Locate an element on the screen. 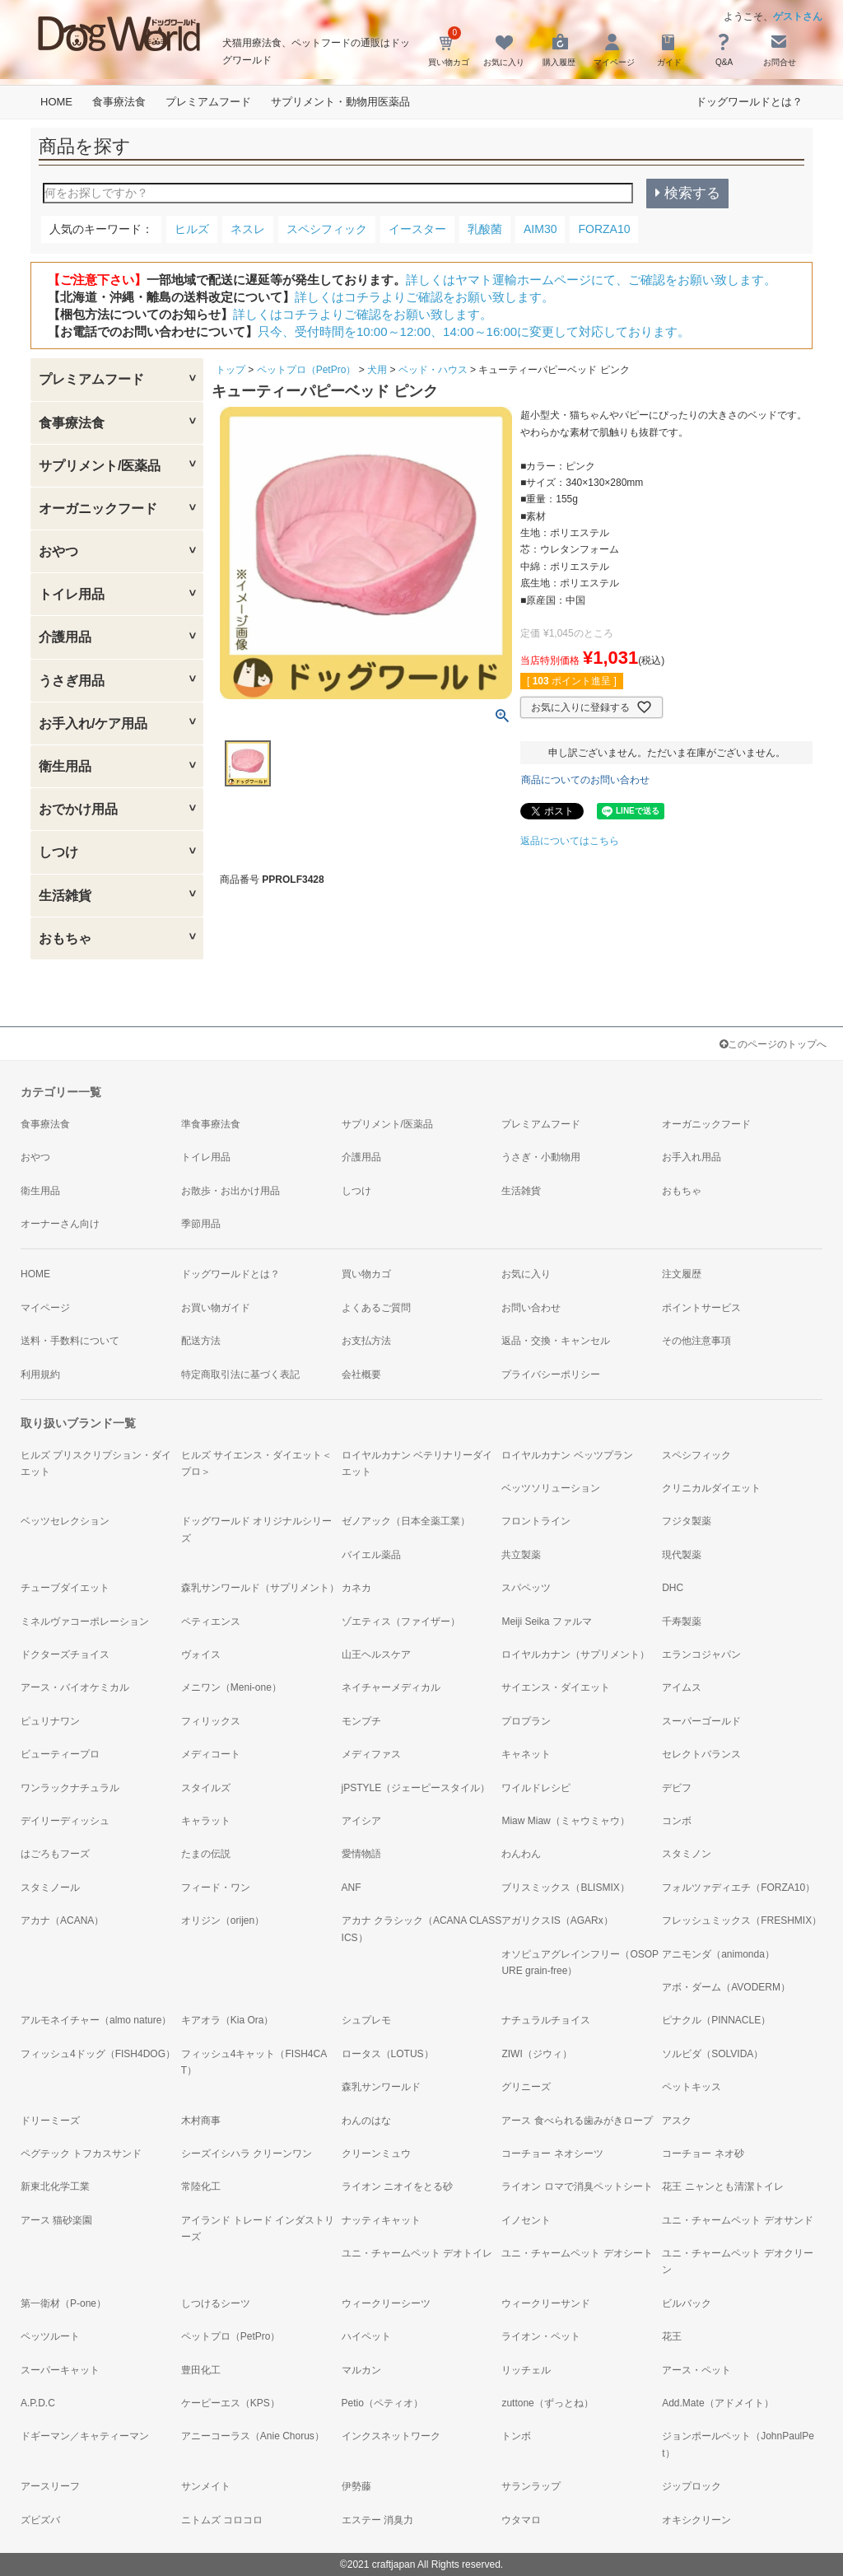 The height and width of the screenshot is (2576, 843). コンボ is located at coordinates (677, 1821).